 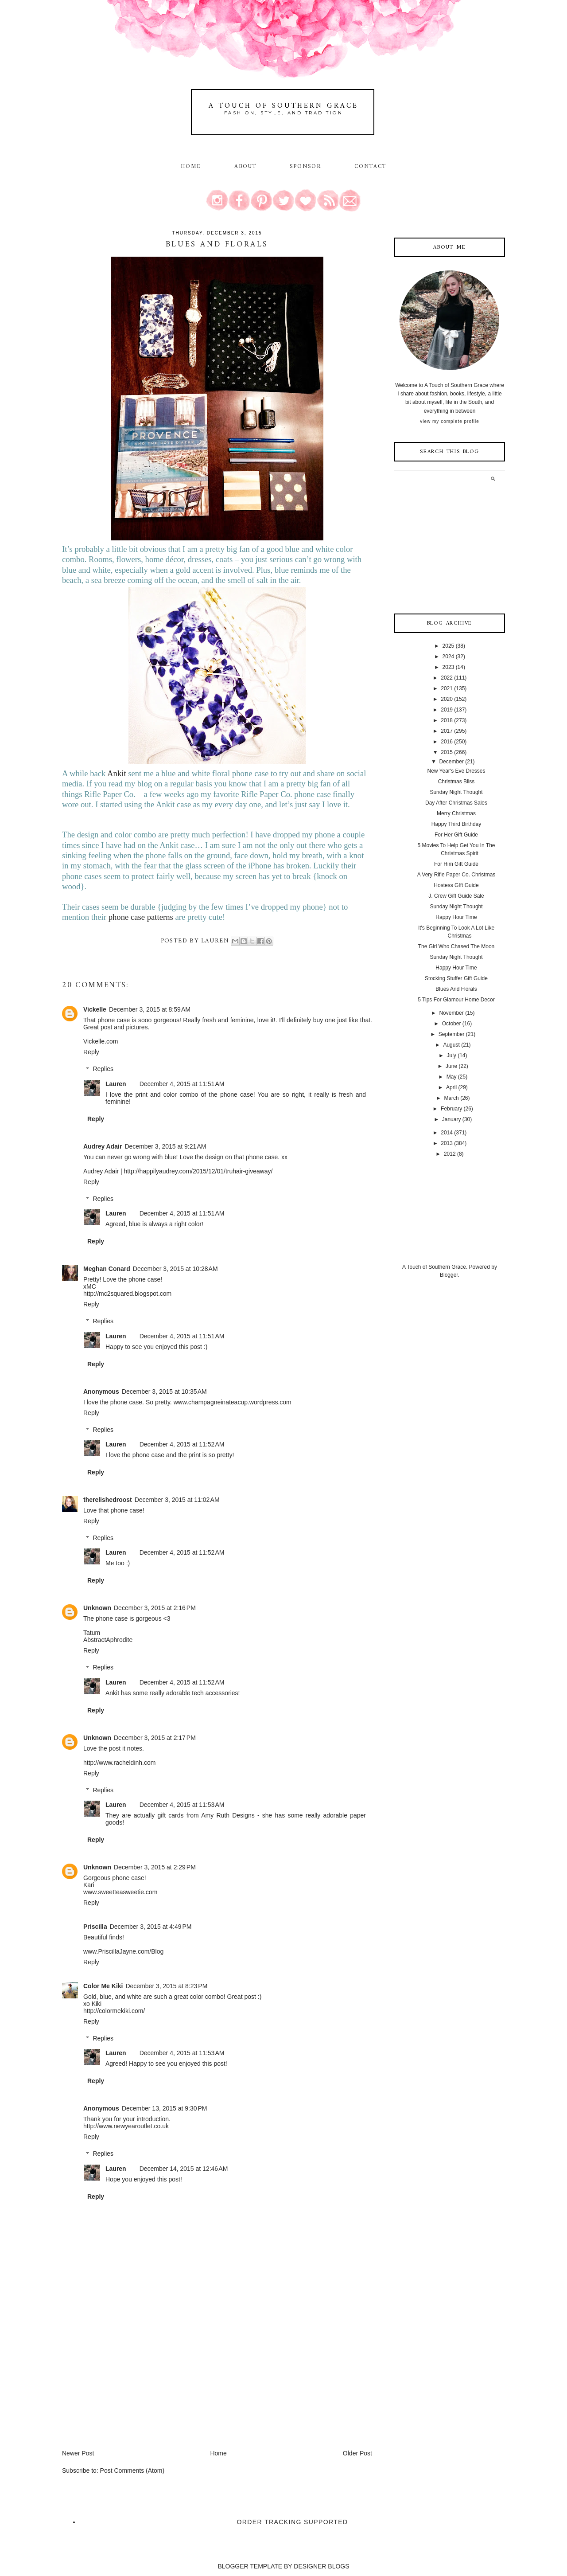 What do you see at coordinates (456, 792) in the screenshot?
I see `Sunday Night Thought` at bounding box center [456, 792].